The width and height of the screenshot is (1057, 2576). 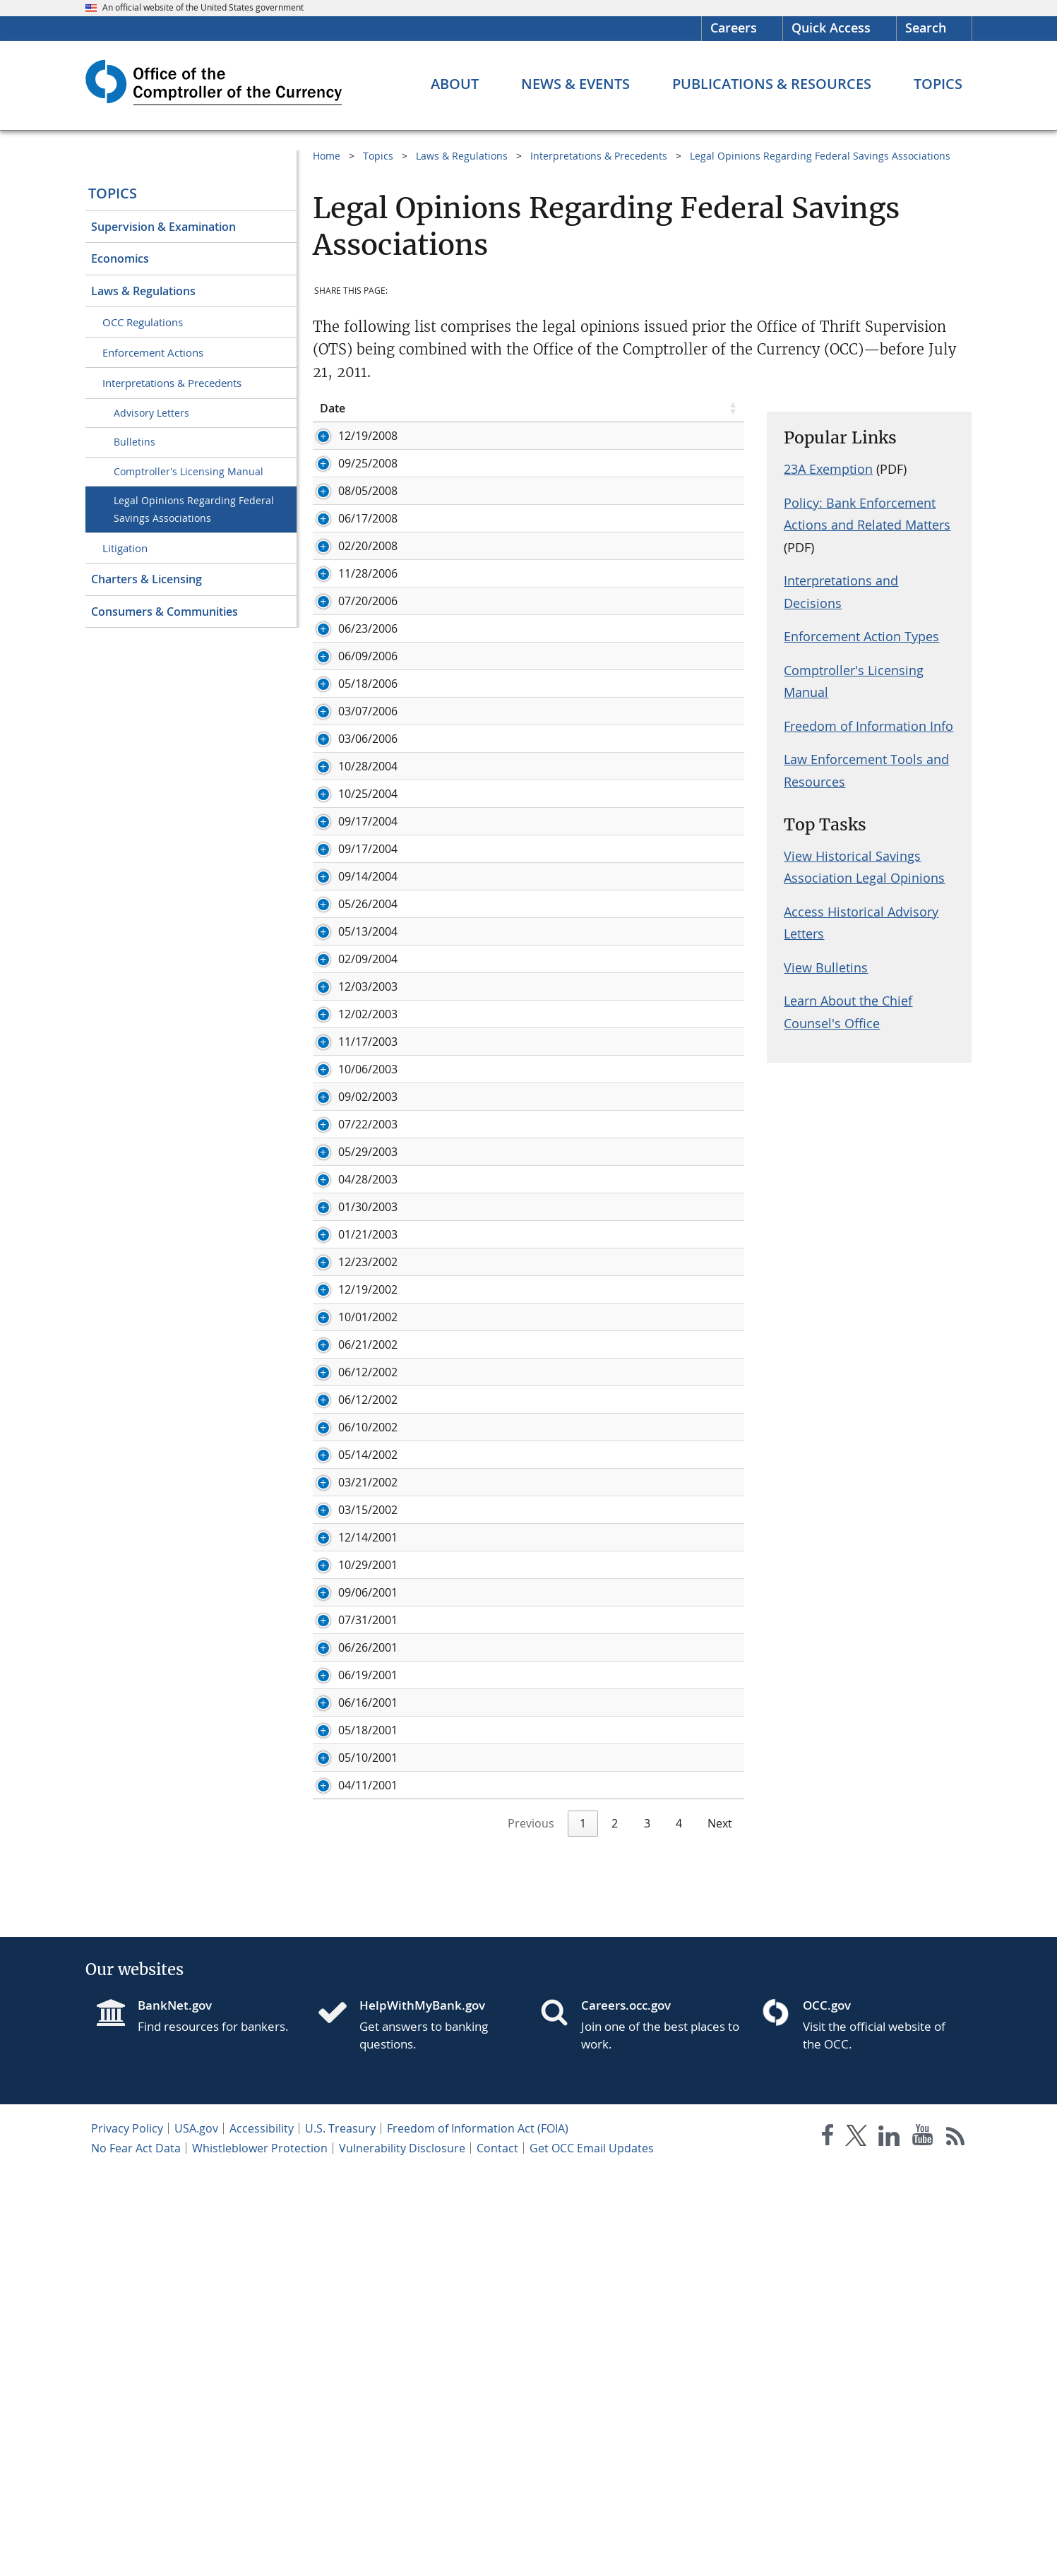 I want to click on Home, so click(x=326, y=155).